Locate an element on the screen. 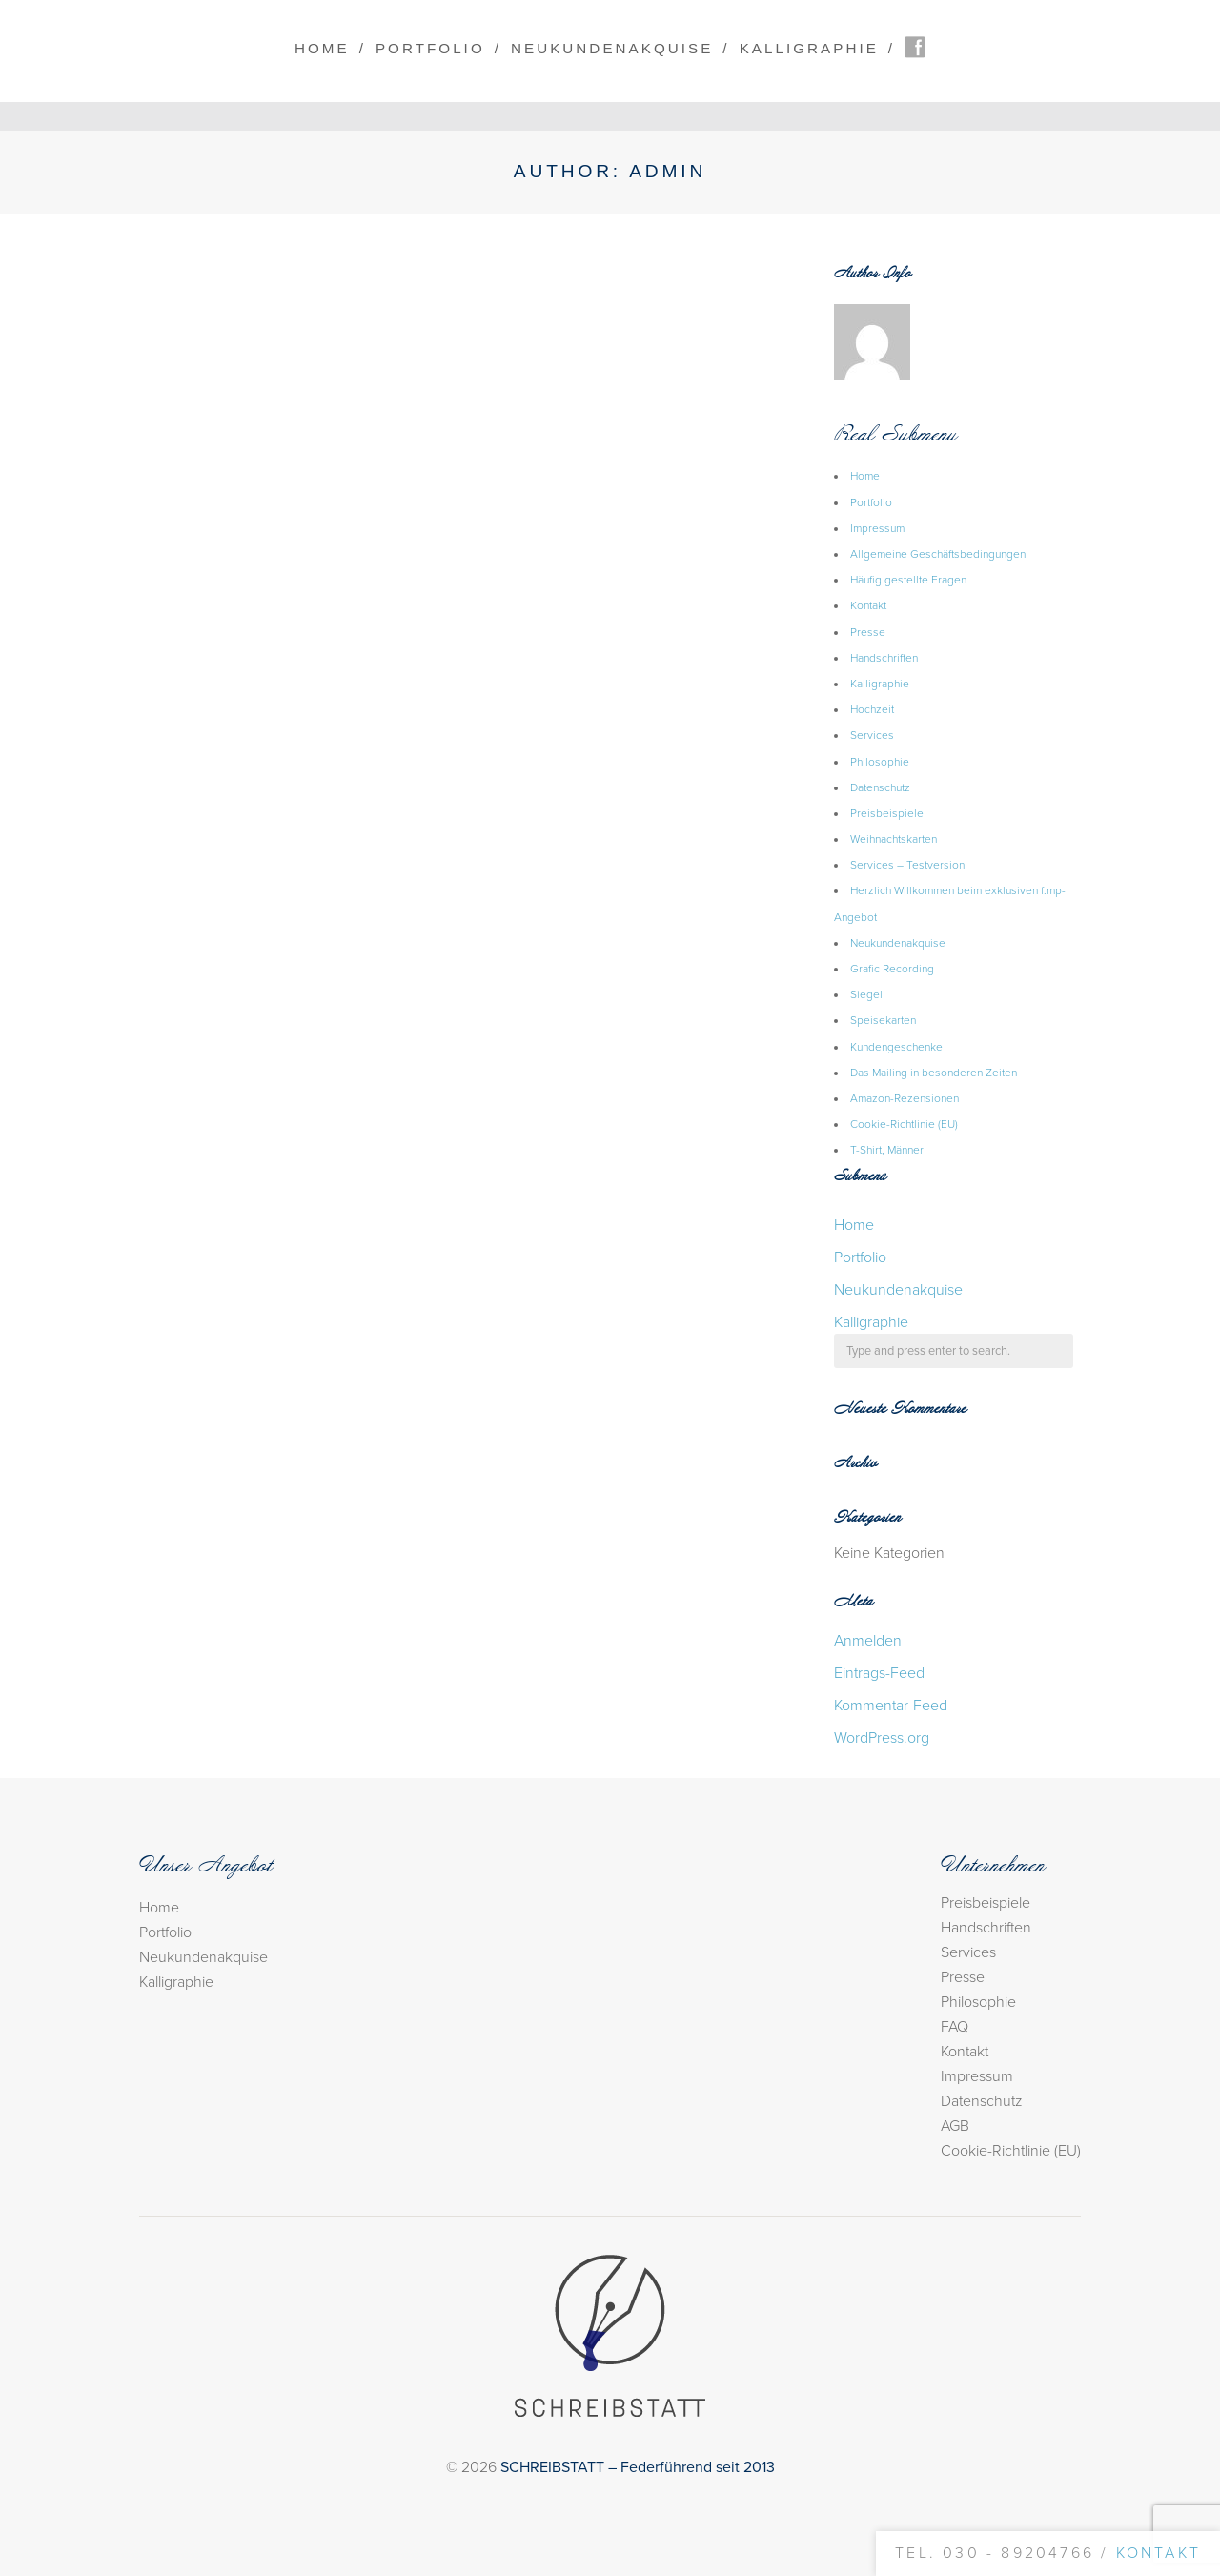 This screenshot has height=2576, width=1220. Weihnachtskarten is located at coordinates (893, 839).